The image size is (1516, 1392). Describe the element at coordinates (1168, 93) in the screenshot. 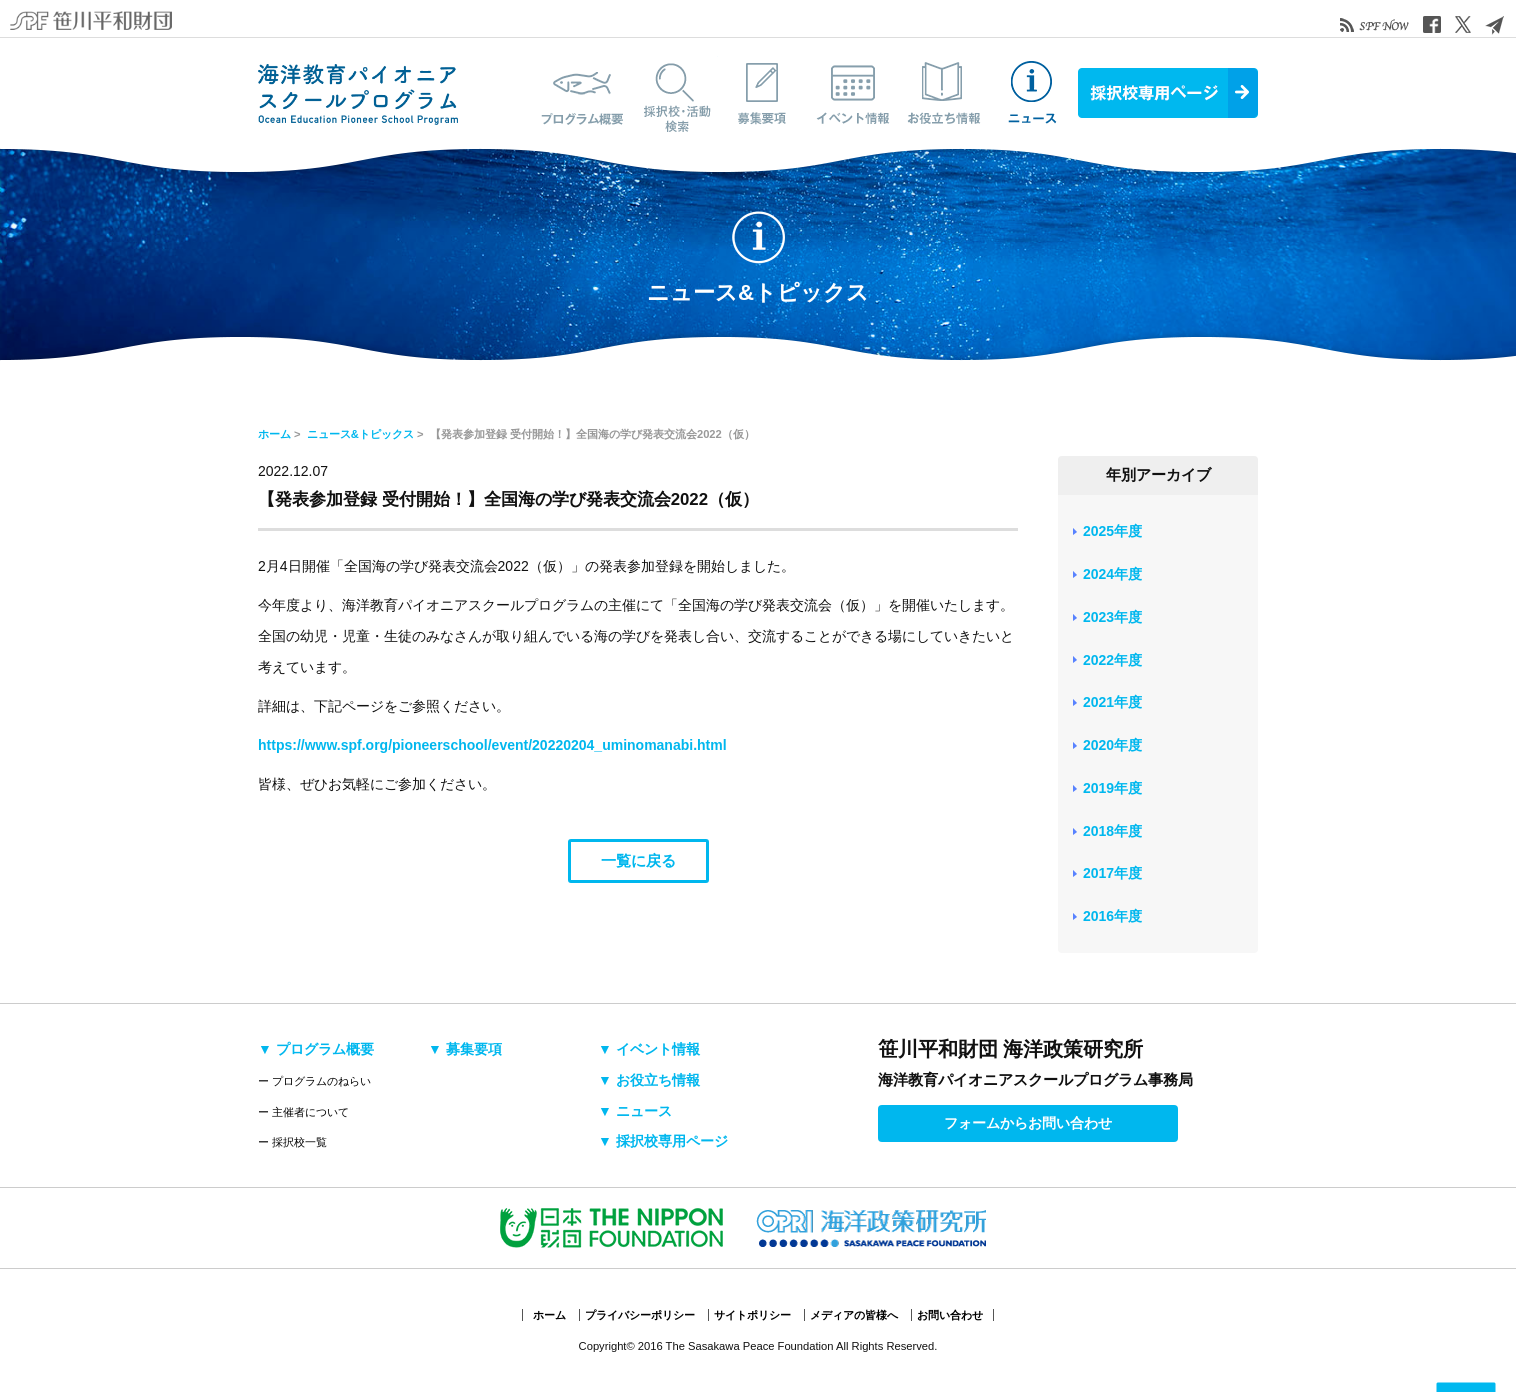

I see `採択校専用ページ` at that location.